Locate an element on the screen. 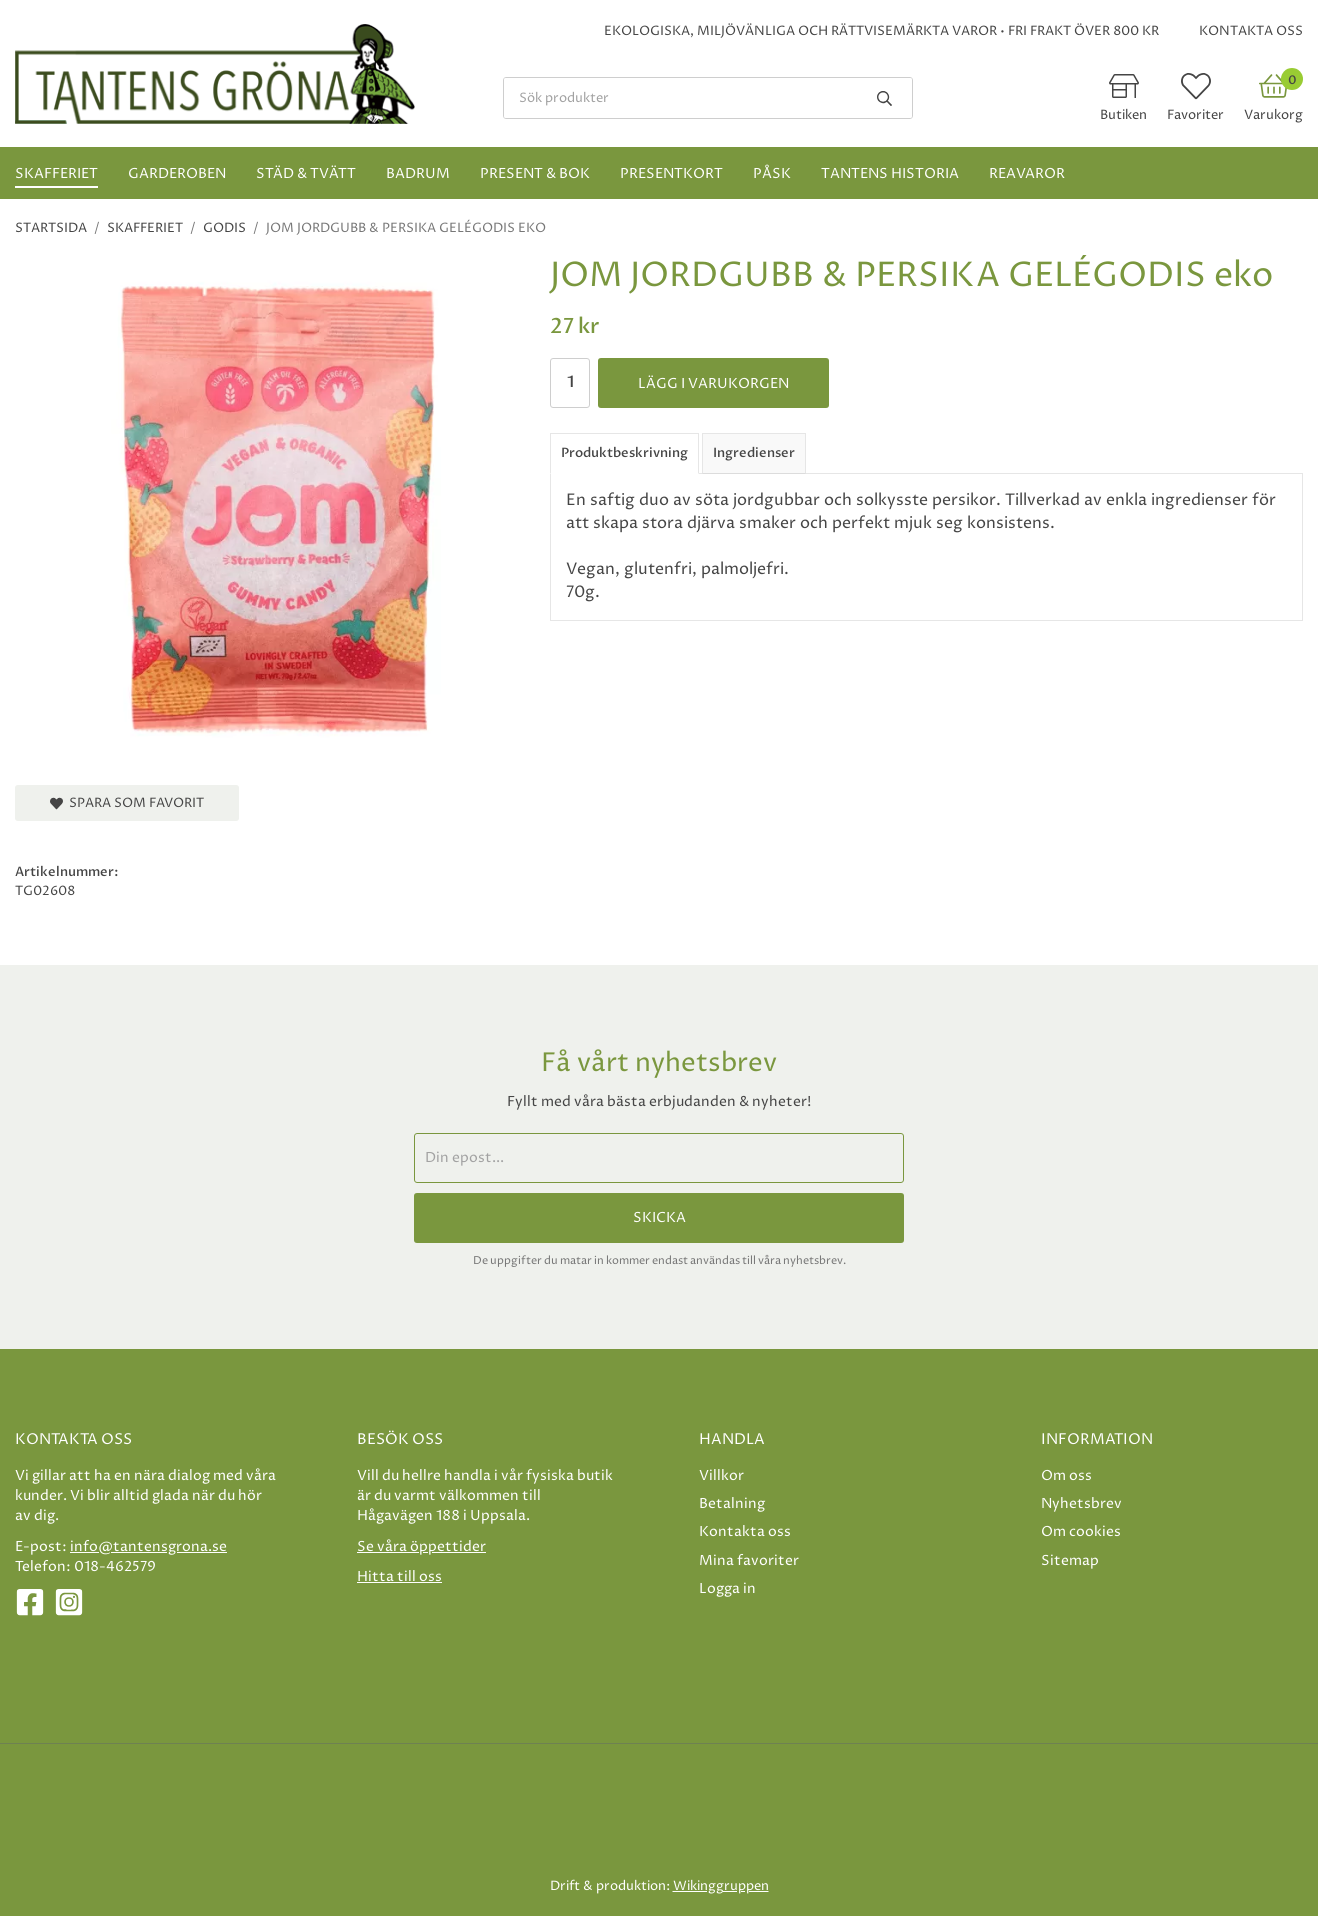 Image resolution: width=1318 pixels, height=1916 pixels. Om cookies is located at coordinates (1081, 1531).